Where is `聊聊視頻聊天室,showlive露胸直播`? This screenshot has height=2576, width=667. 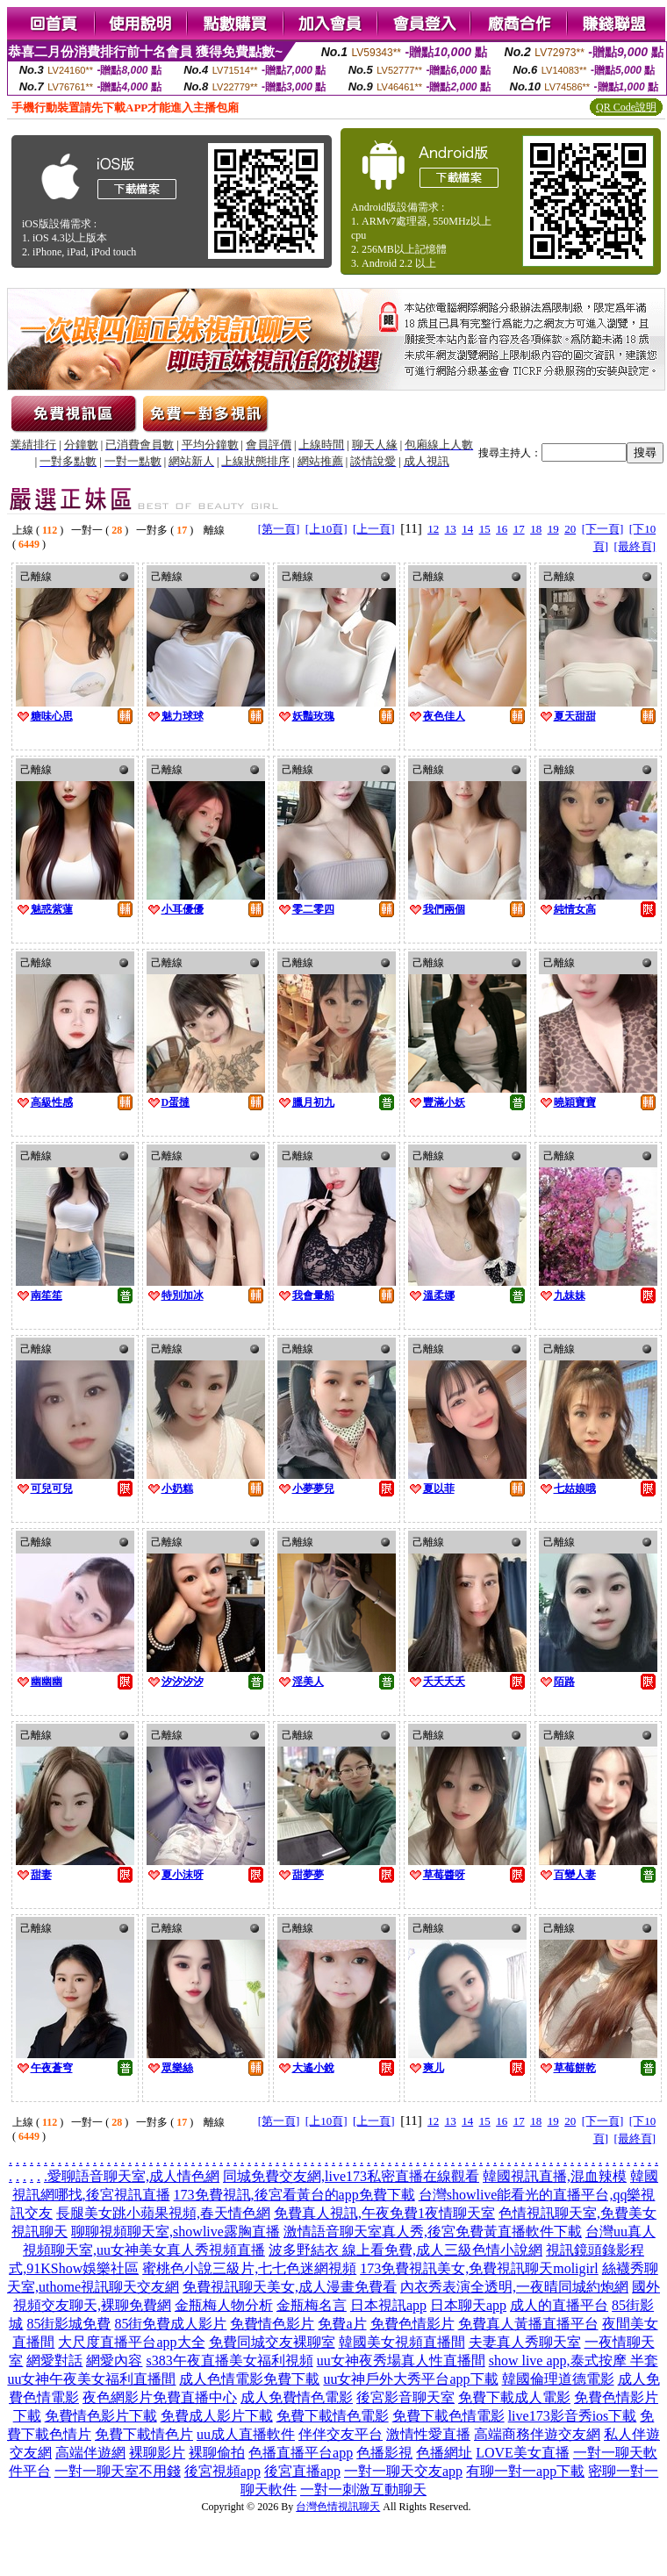
聊聊視頻聊天室,showlive露胸直播 is located at coordinates (175, 2231).